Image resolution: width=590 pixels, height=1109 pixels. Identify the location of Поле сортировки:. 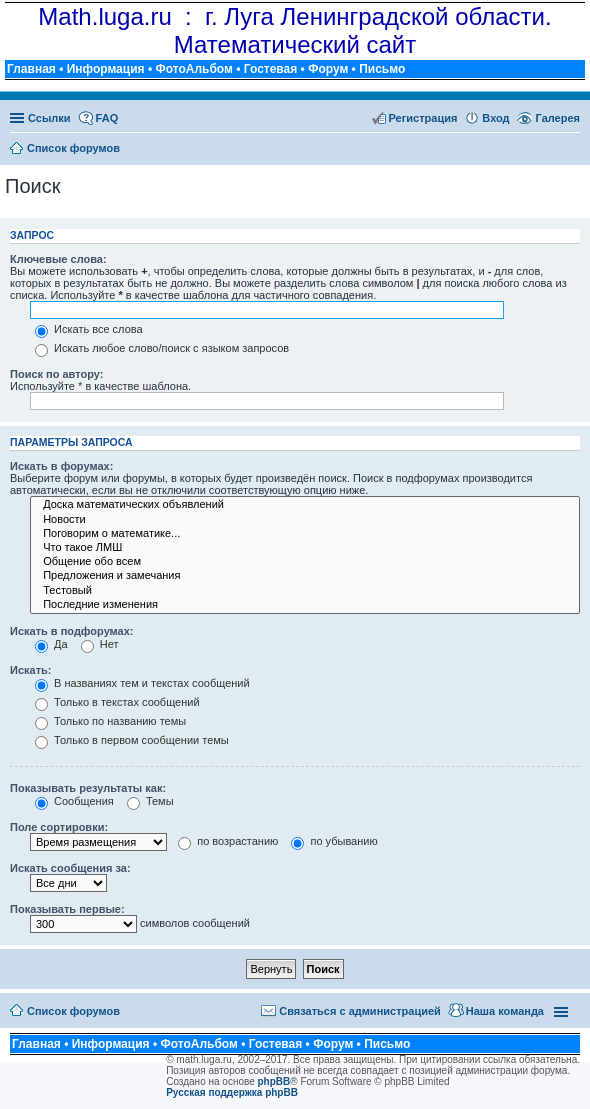
(59, 827).